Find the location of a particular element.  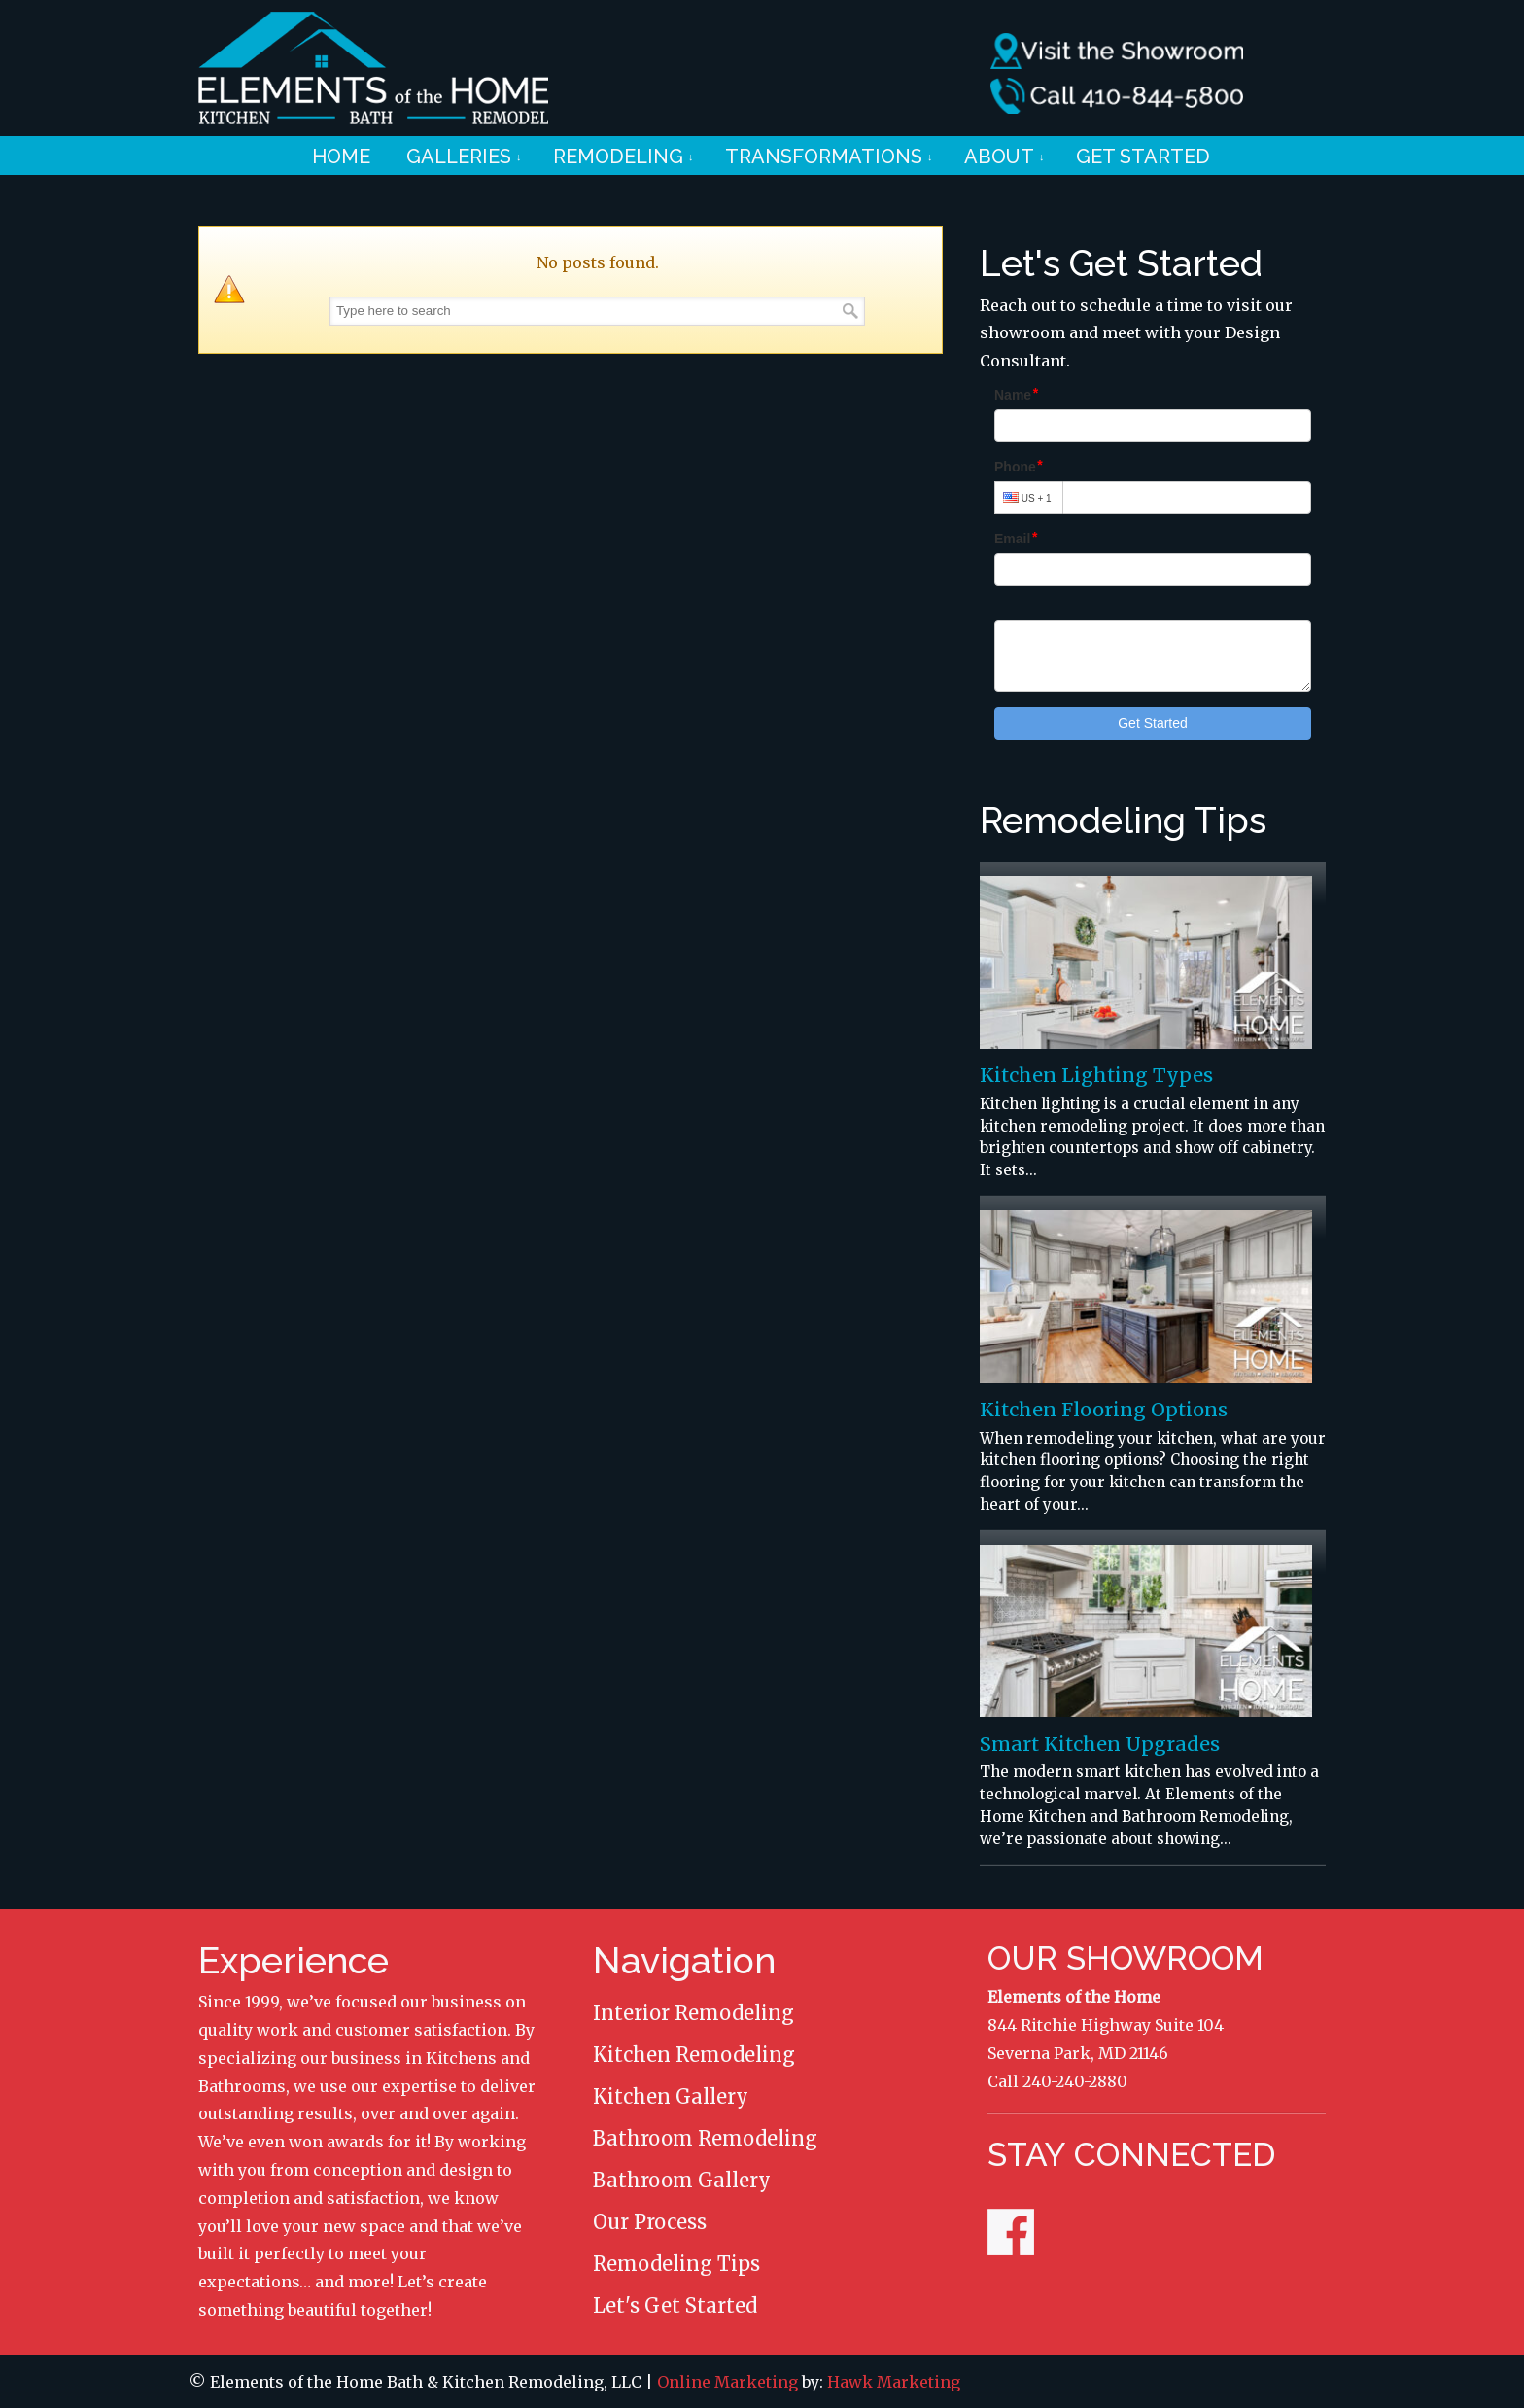

Hawk Marketing is located at coordinates (893, 2381).